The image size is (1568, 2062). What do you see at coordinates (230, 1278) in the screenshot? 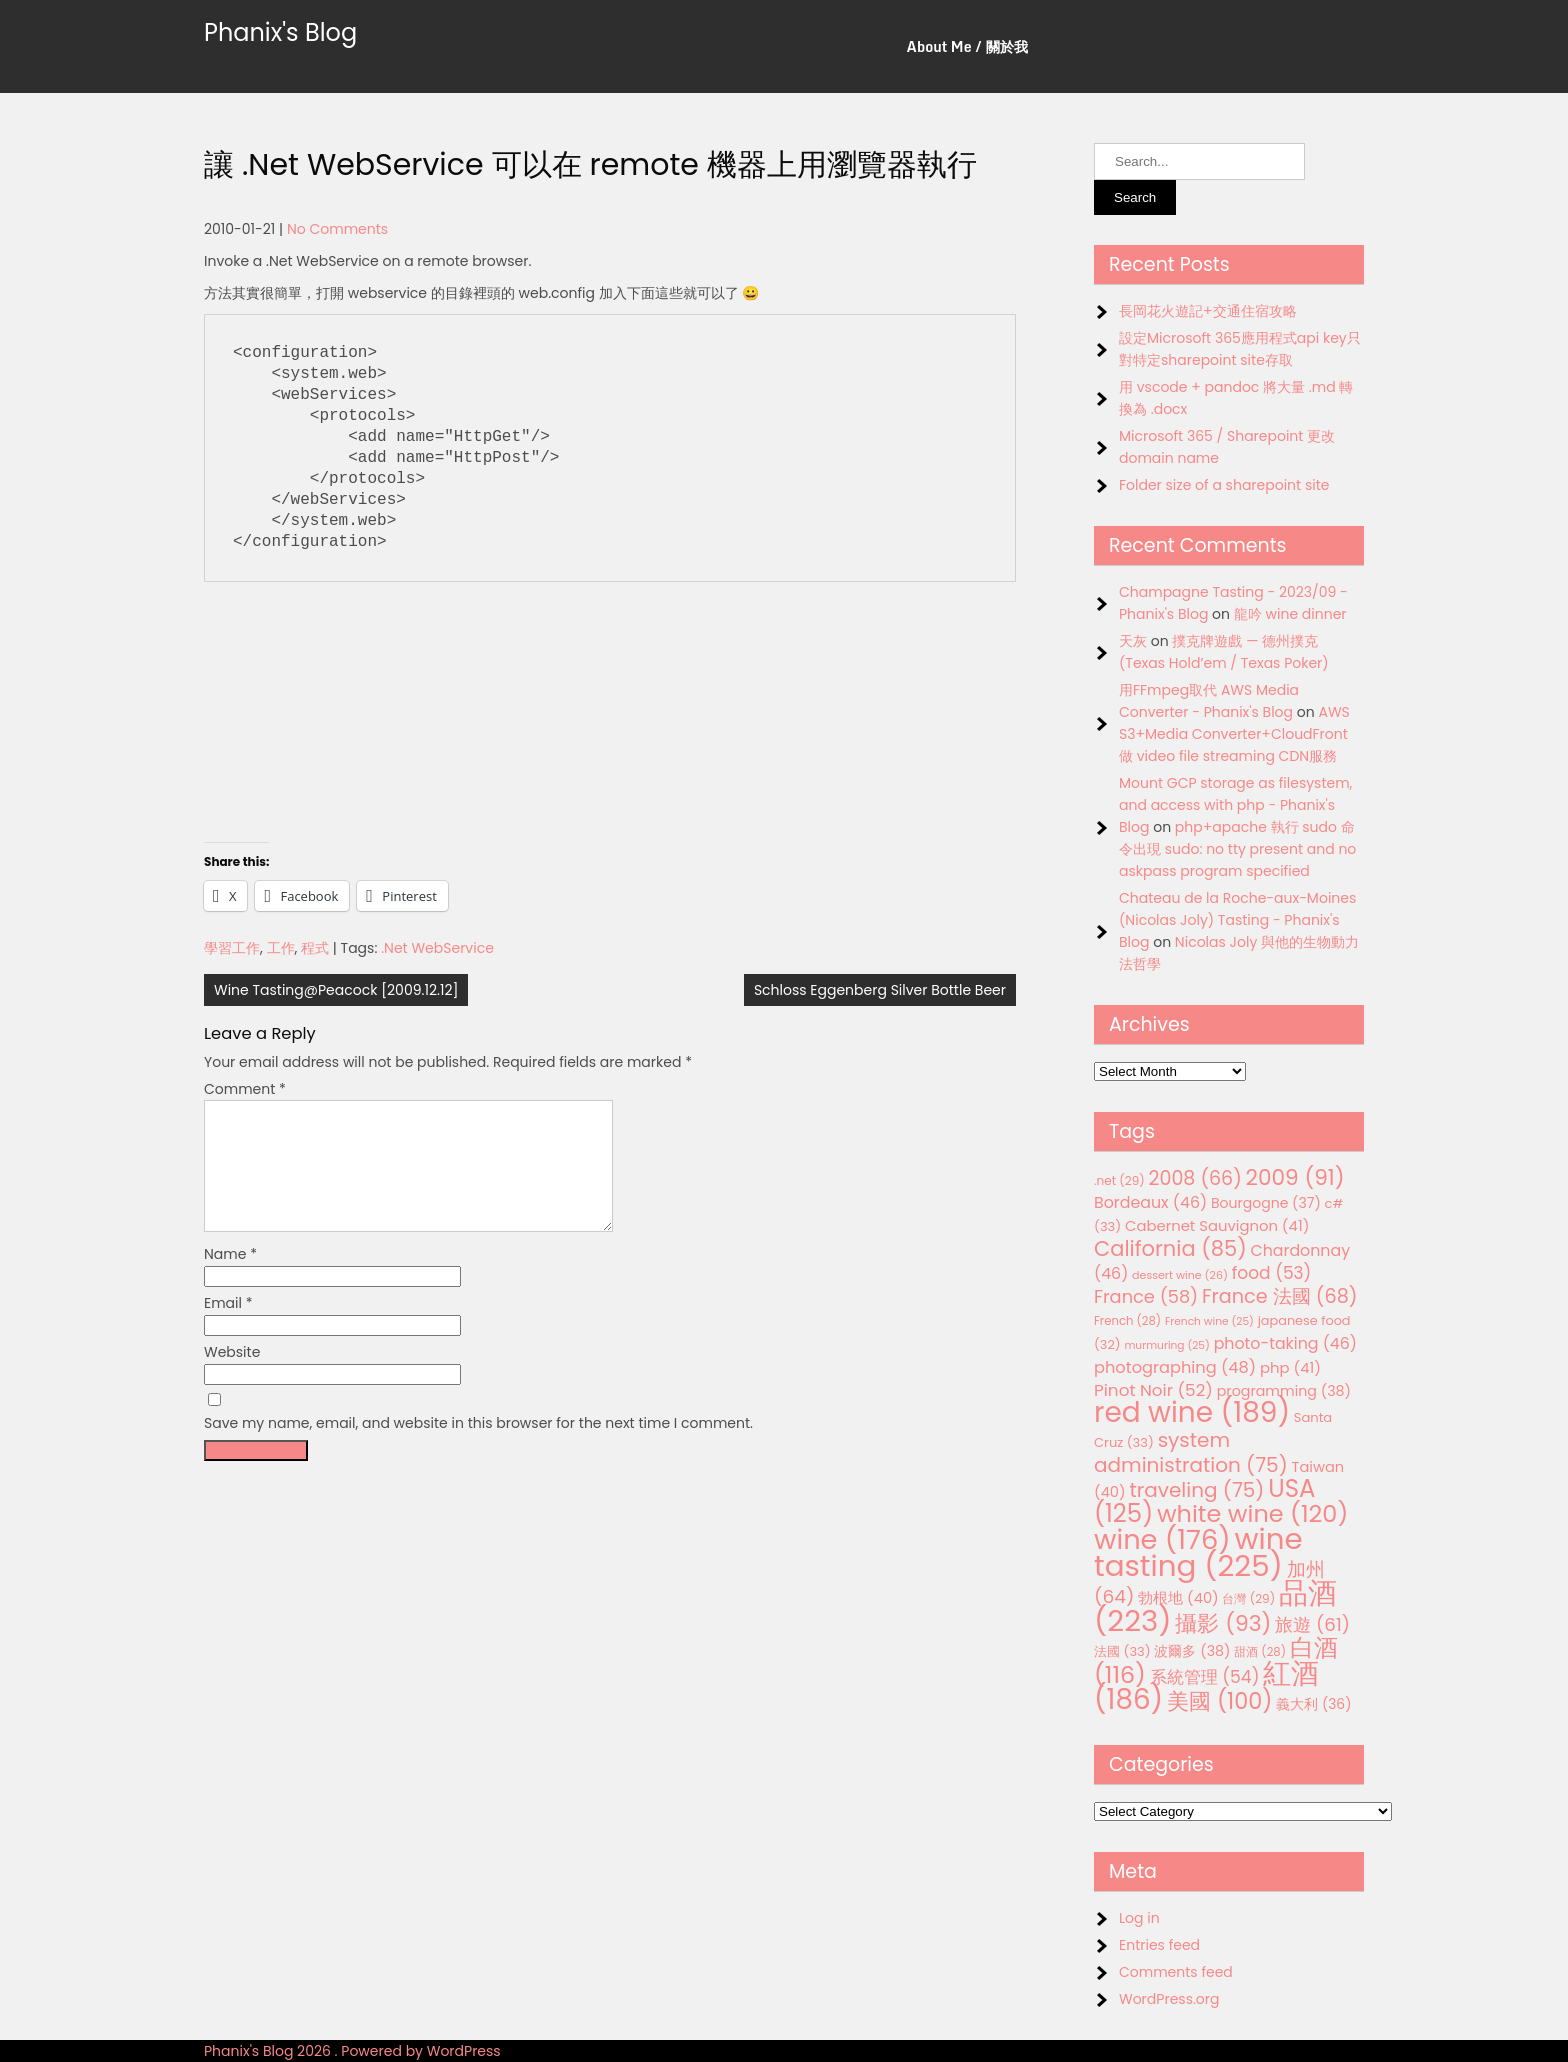
I see `Name` at bounding box center [230, 1278].